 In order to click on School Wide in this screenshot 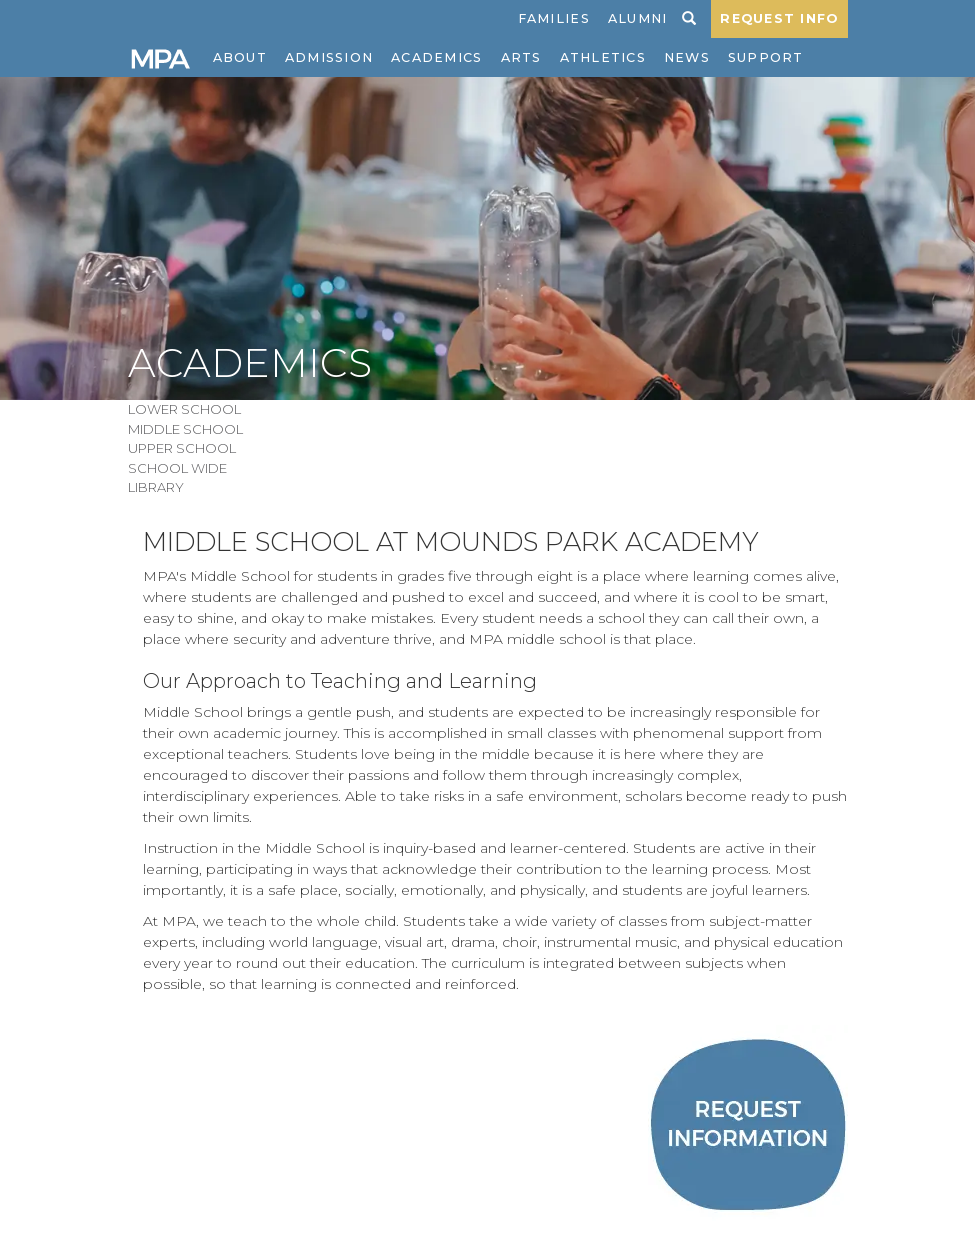, I will do `click(177, 468)`.